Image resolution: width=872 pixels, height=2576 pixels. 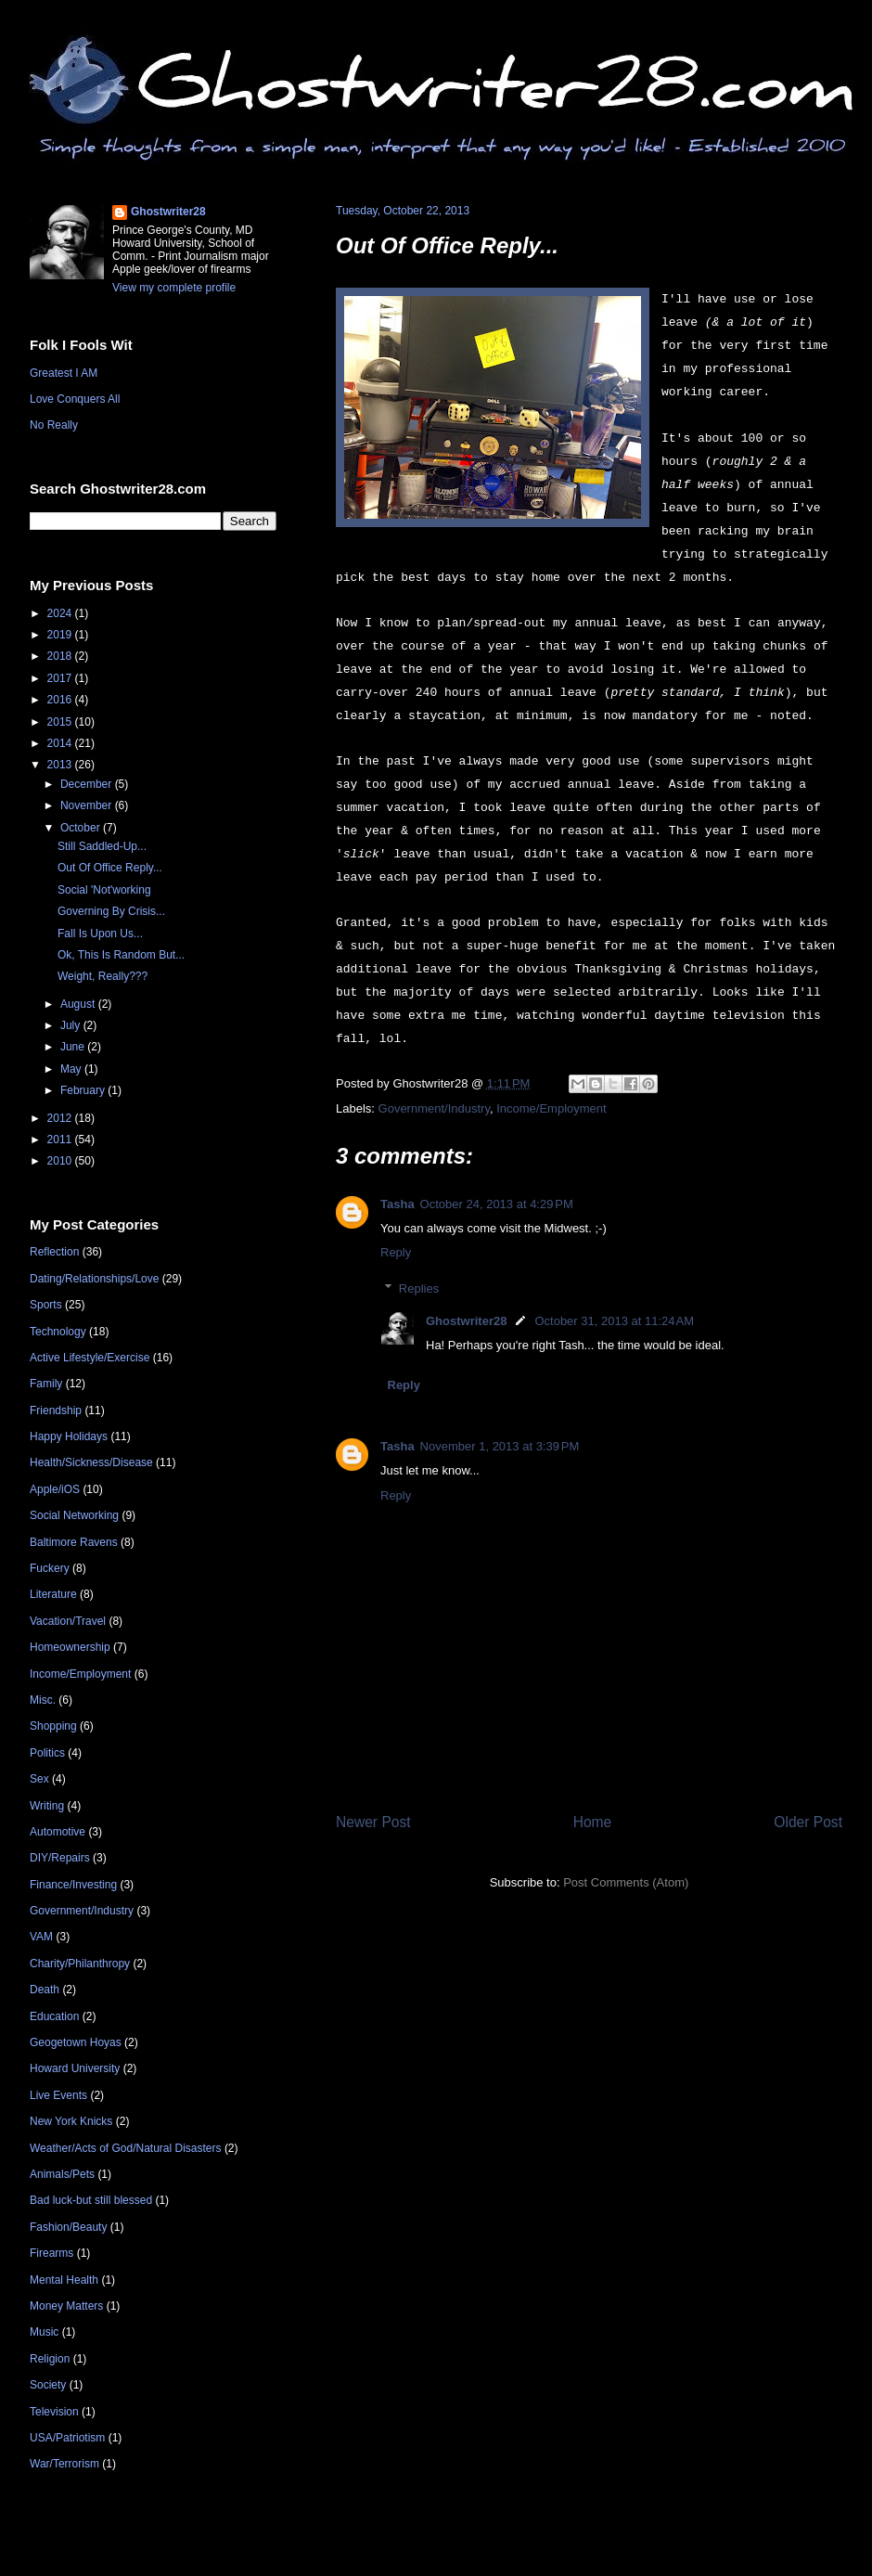 What do you see at coordinates (397, 1204) in the screenshot?
I see `Tasha` at bounding box center [397, 1204].